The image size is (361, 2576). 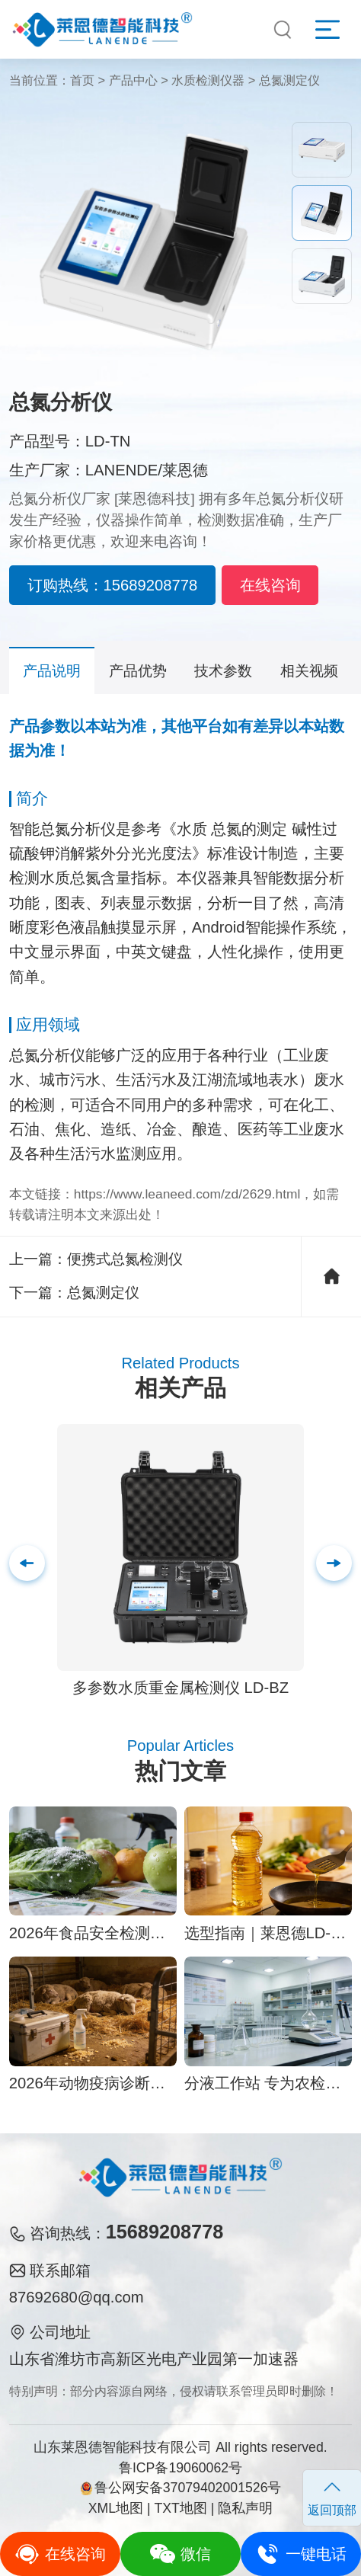 I want to click on 微信, so click(x=180, y=2554).